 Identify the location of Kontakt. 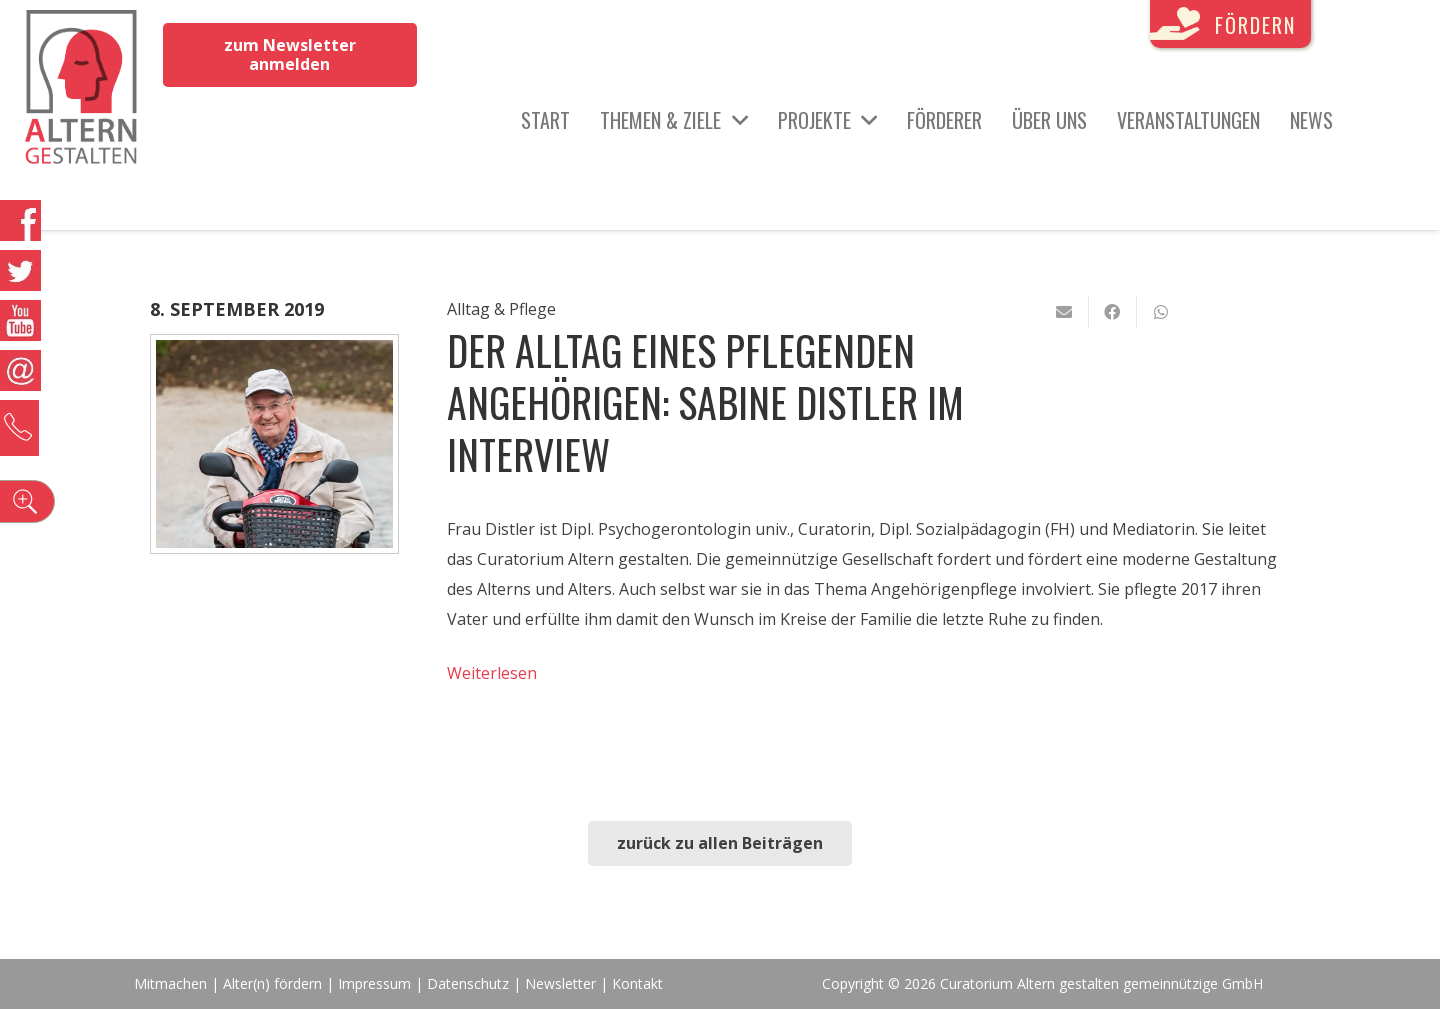
(637, 983).